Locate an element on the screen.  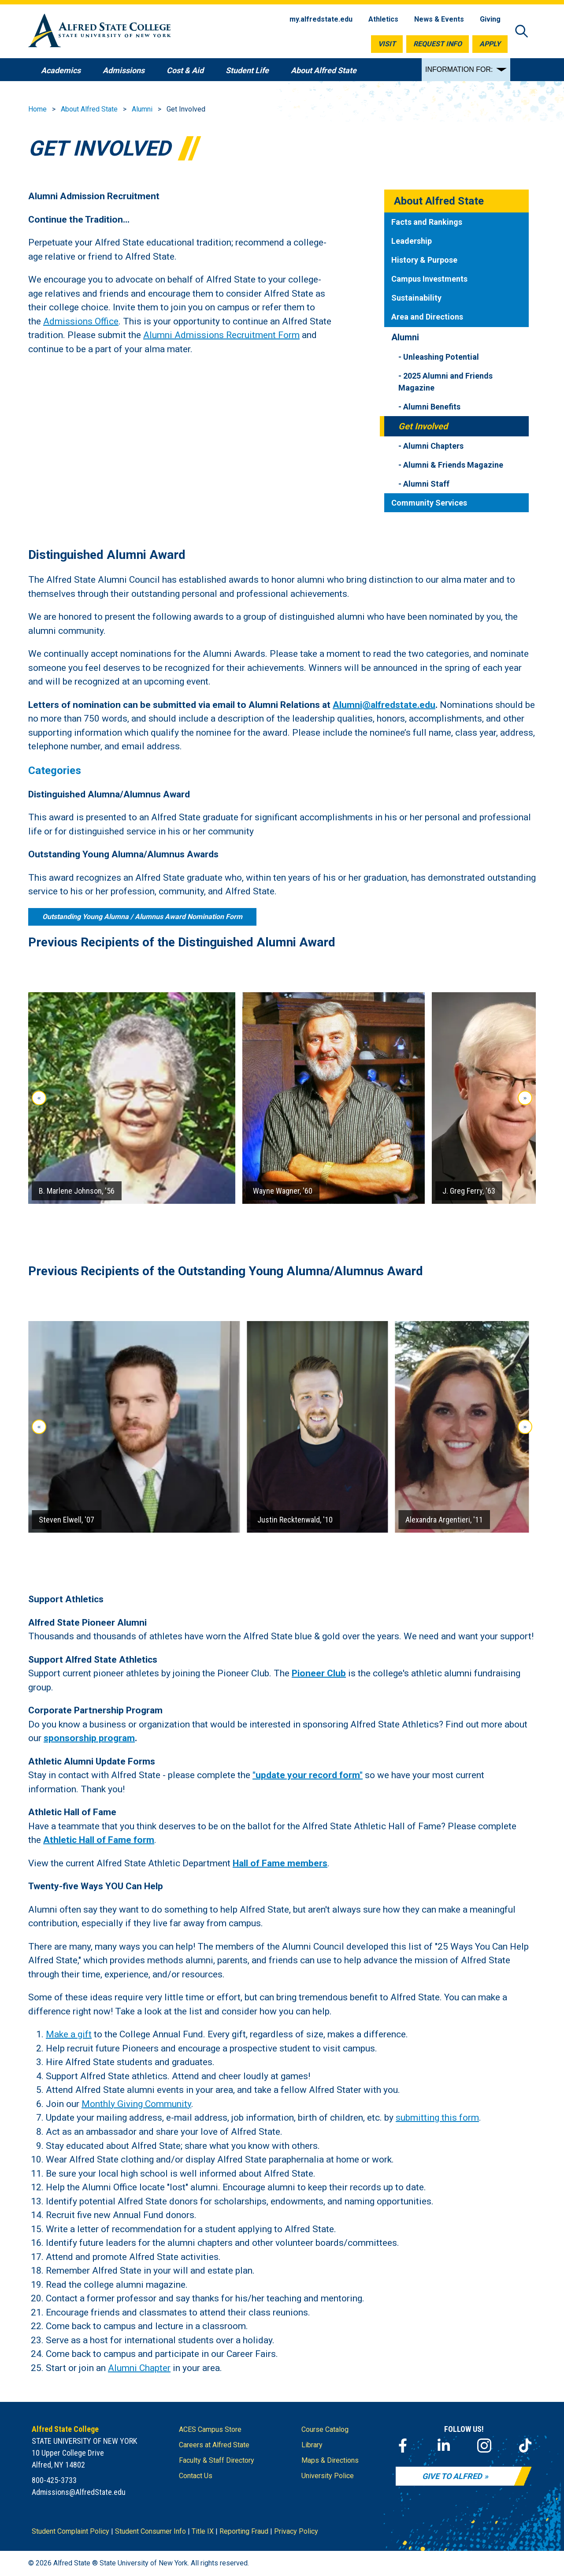
Reporting Fraud is located at coordinates (243, 2531).